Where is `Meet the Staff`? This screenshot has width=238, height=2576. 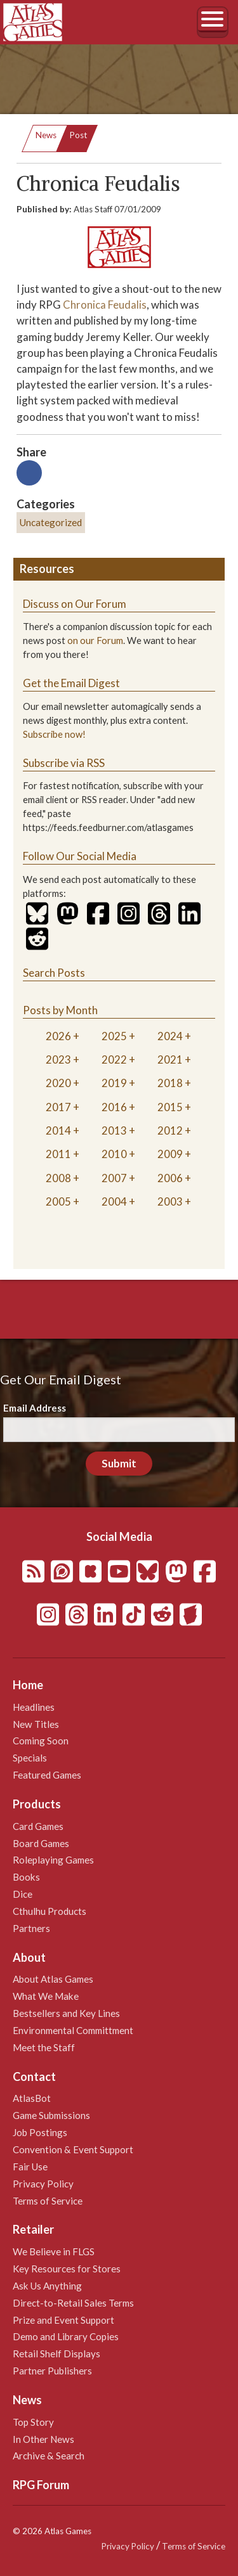
Meet the Staff is located at coordinates (44, 2047).